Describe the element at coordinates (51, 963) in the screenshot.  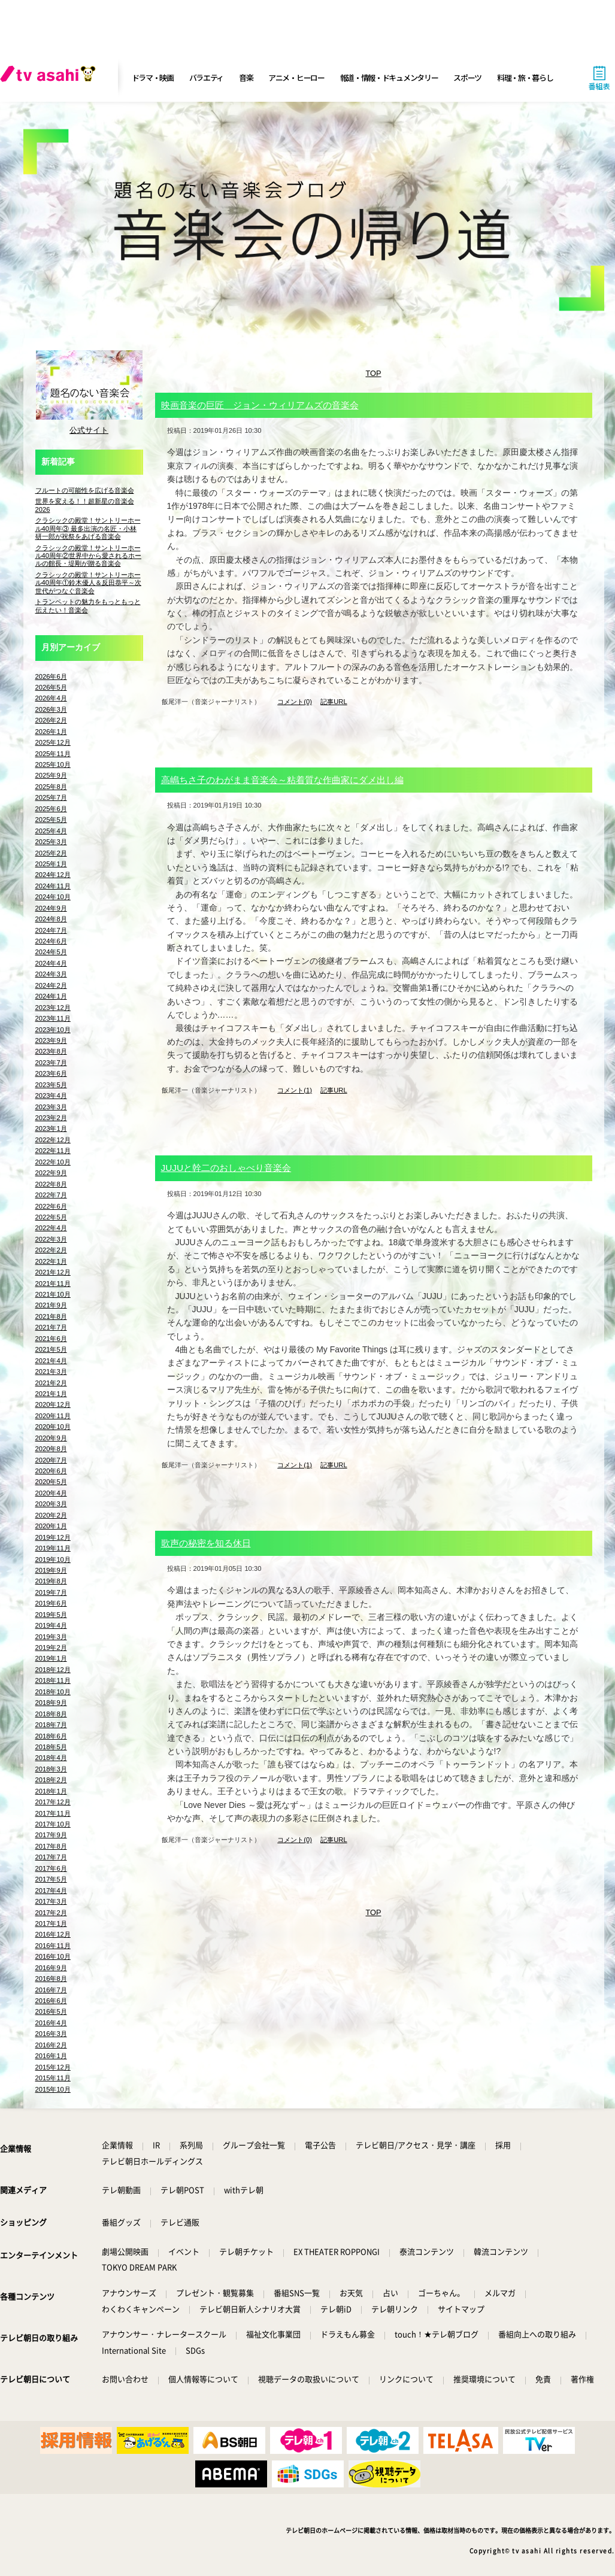
I see `2024年4月` at that location.